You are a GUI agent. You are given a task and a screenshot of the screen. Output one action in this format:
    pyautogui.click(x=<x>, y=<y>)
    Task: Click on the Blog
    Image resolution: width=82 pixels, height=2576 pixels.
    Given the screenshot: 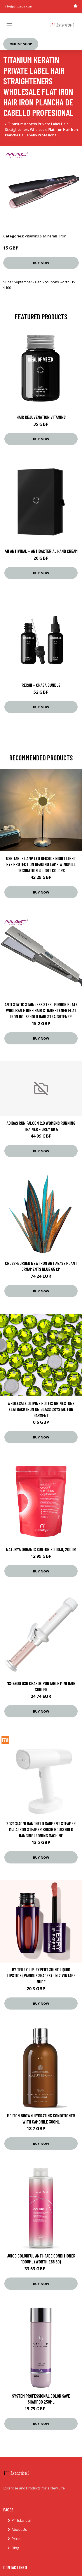 What is the action you would take?
    pyautogui.click(x=15, y=2547)
    